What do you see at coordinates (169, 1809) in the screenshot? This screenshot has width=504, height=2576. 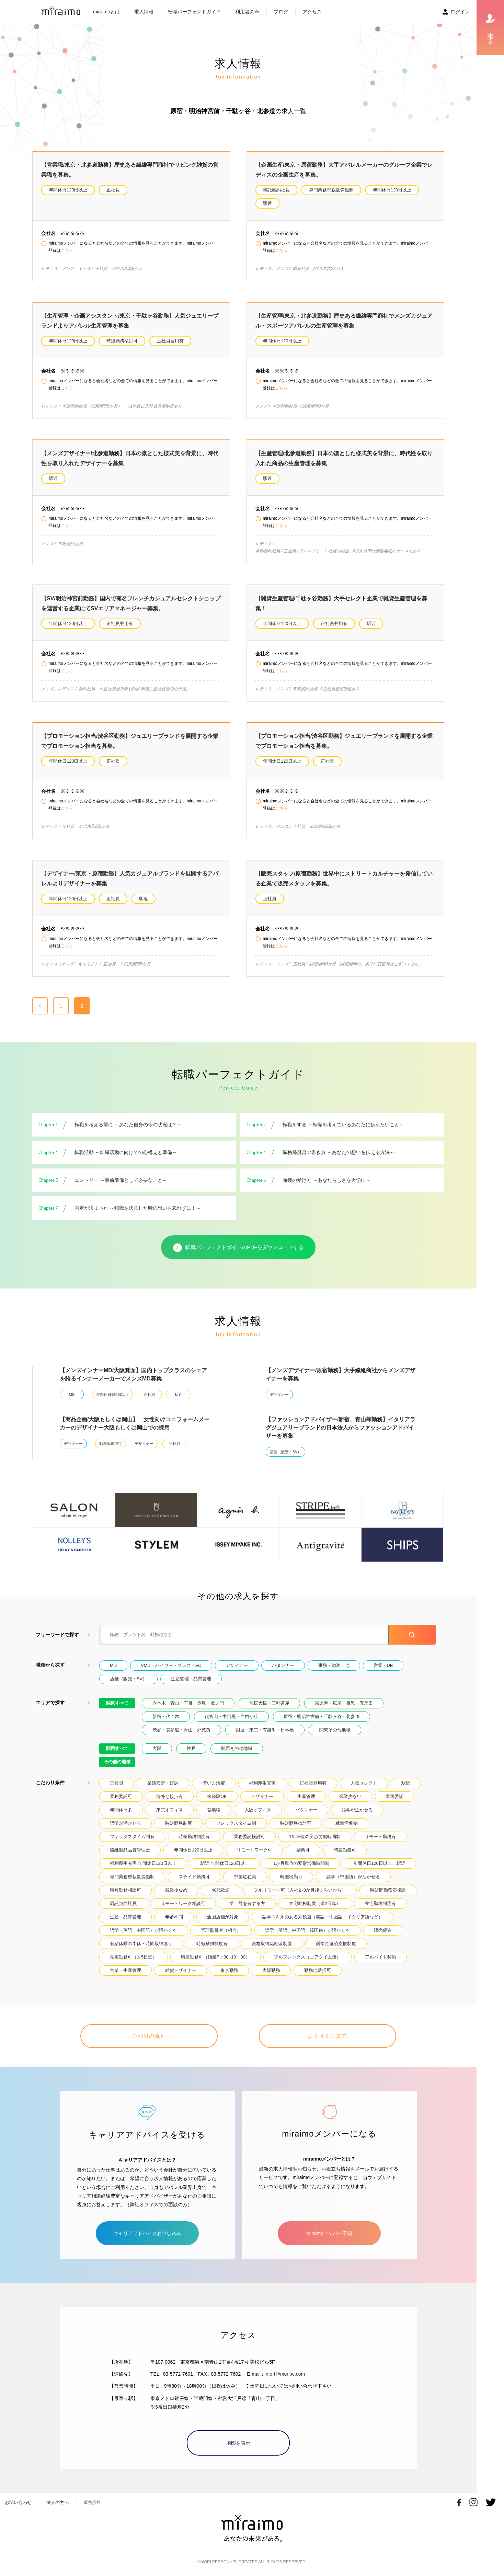 I see `東京オフィス` at bounding box center [169, 1809].